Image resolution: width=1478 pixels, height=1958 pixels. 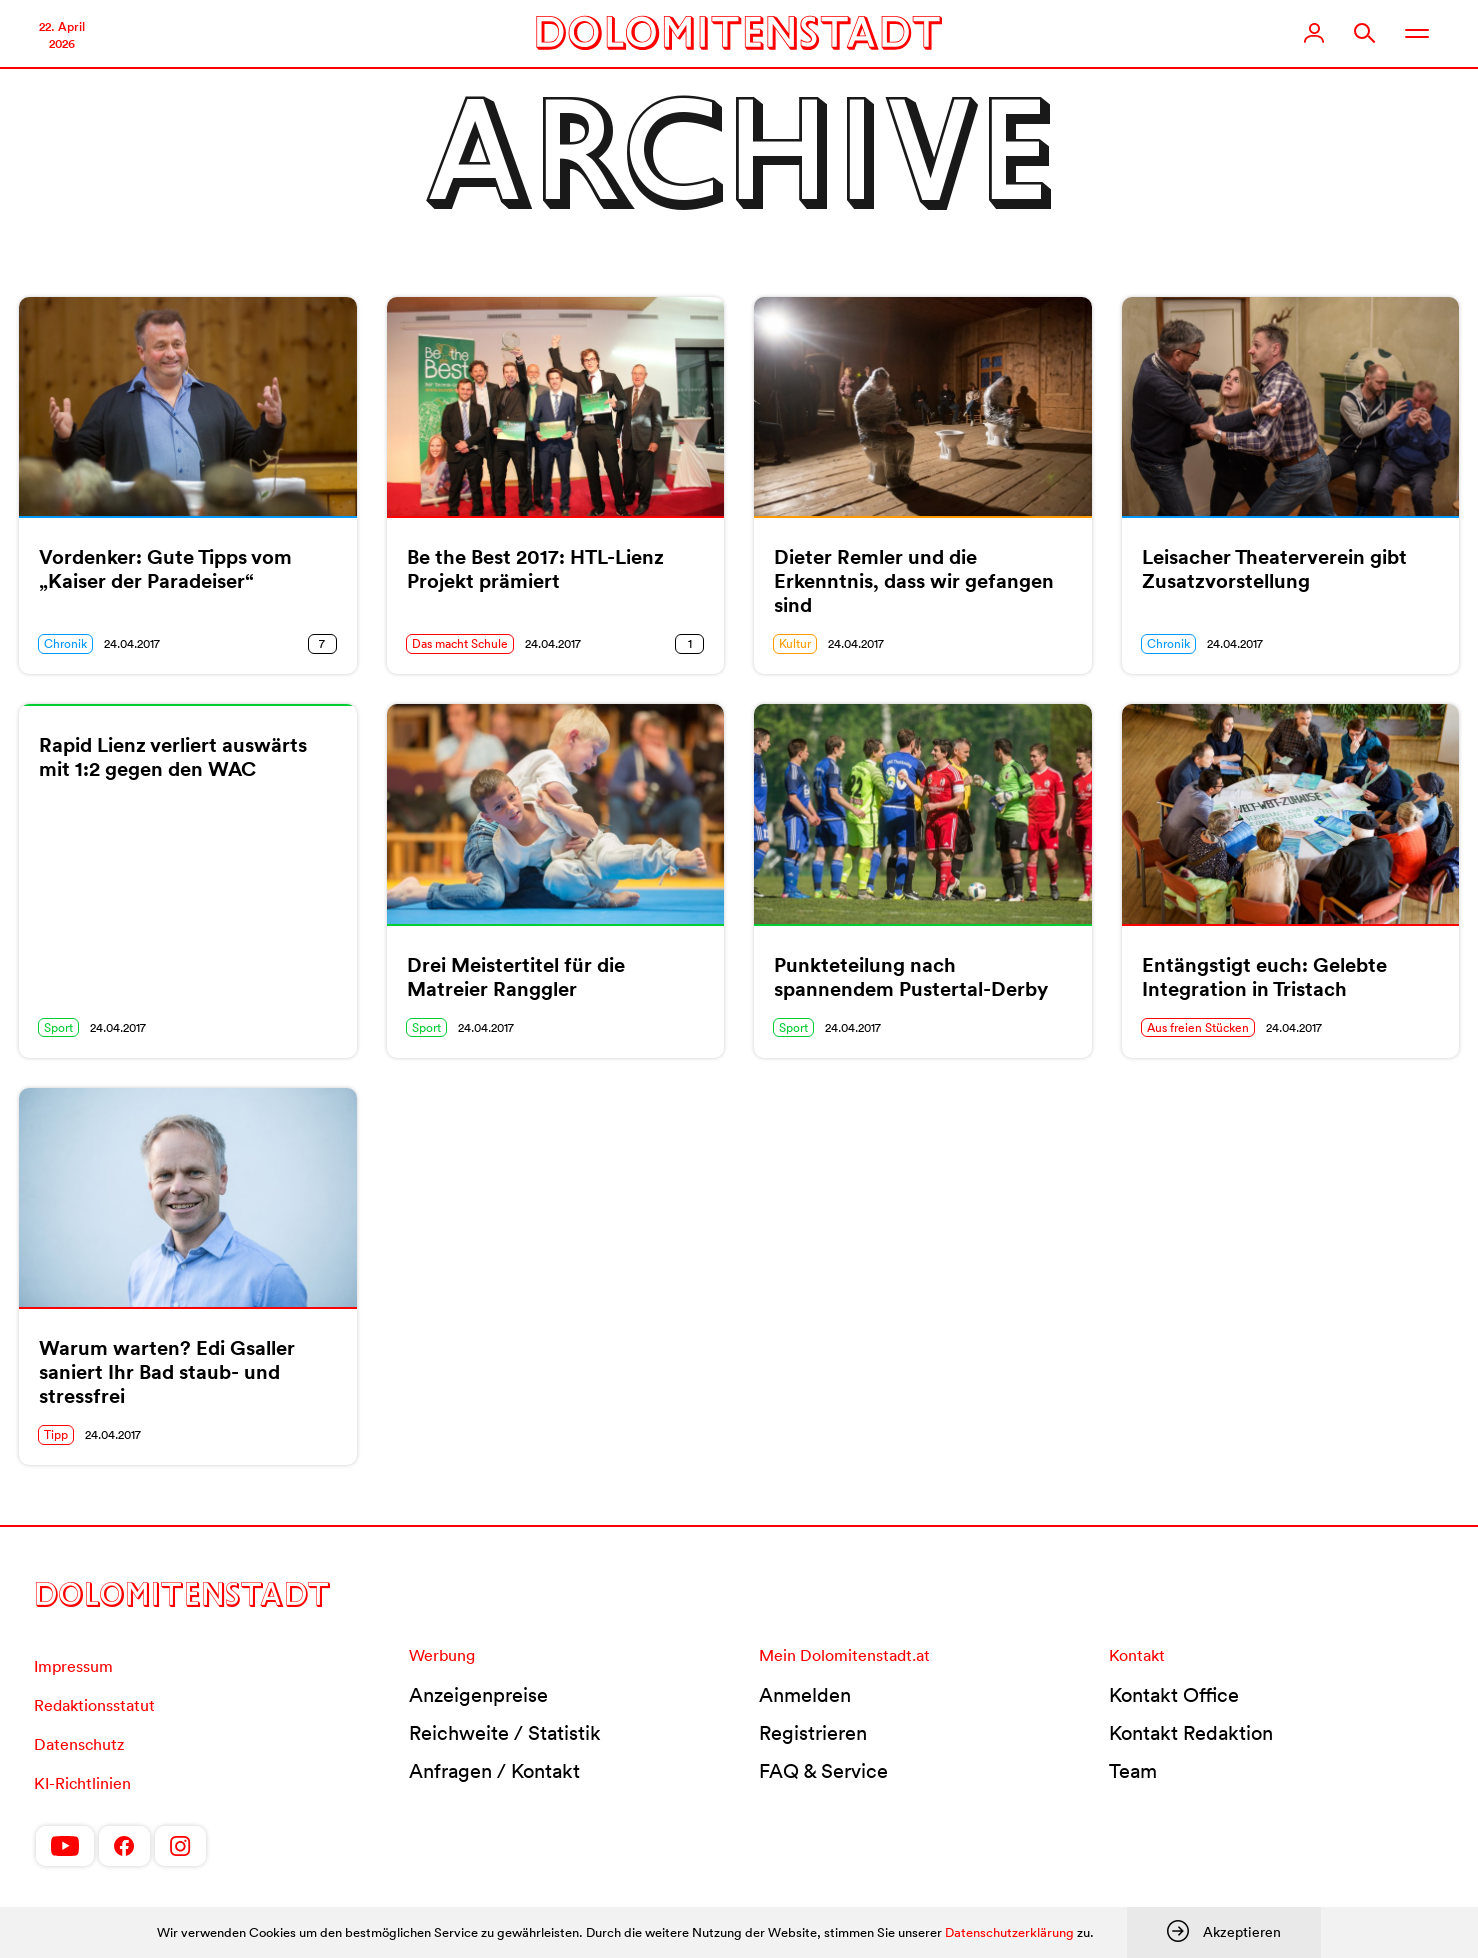 What do you see at coordinates (165, 569) in the screenshot?
I see `Vordenker: Gute Tipps vom „Kaiser der Paradeiser“` at bounding box center [165, 569].